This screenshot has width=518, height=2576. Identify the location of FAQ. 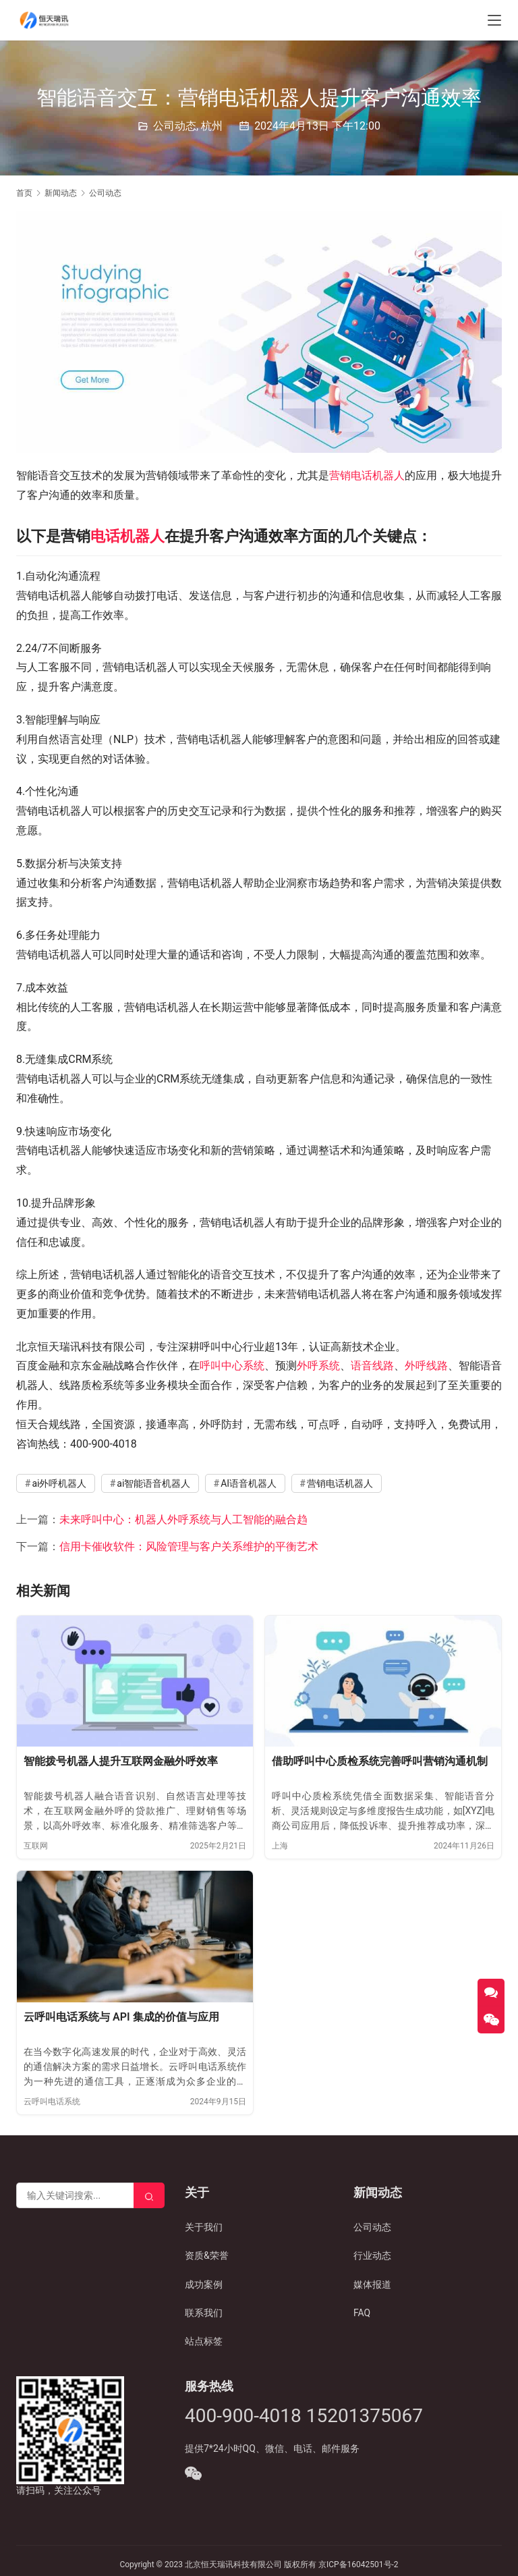
(361, 2312).